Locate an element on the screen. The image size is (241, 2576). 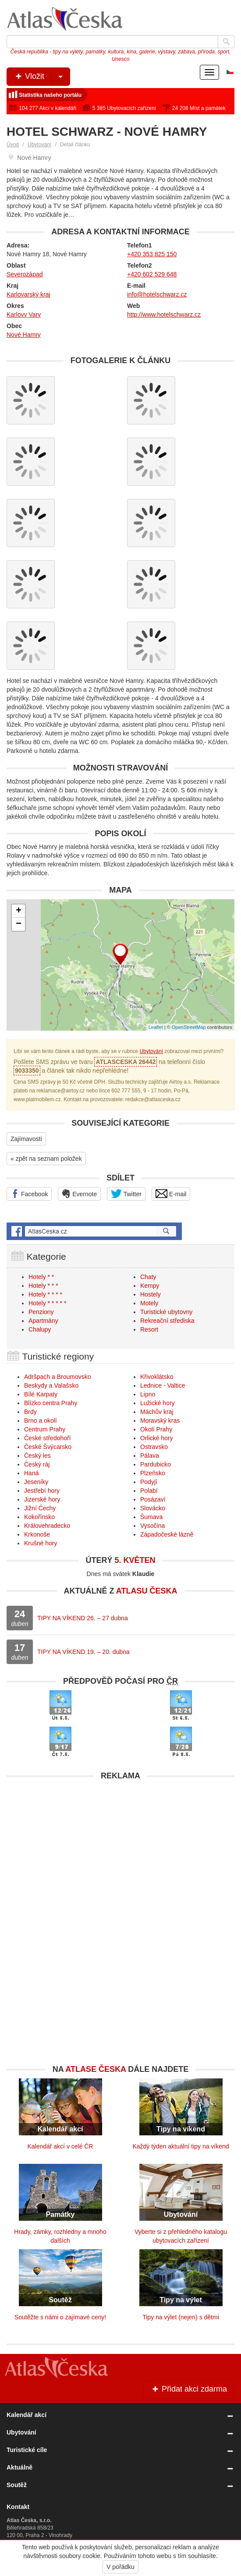
« zpět na seznam položek is located at coordinates (46, 1158).